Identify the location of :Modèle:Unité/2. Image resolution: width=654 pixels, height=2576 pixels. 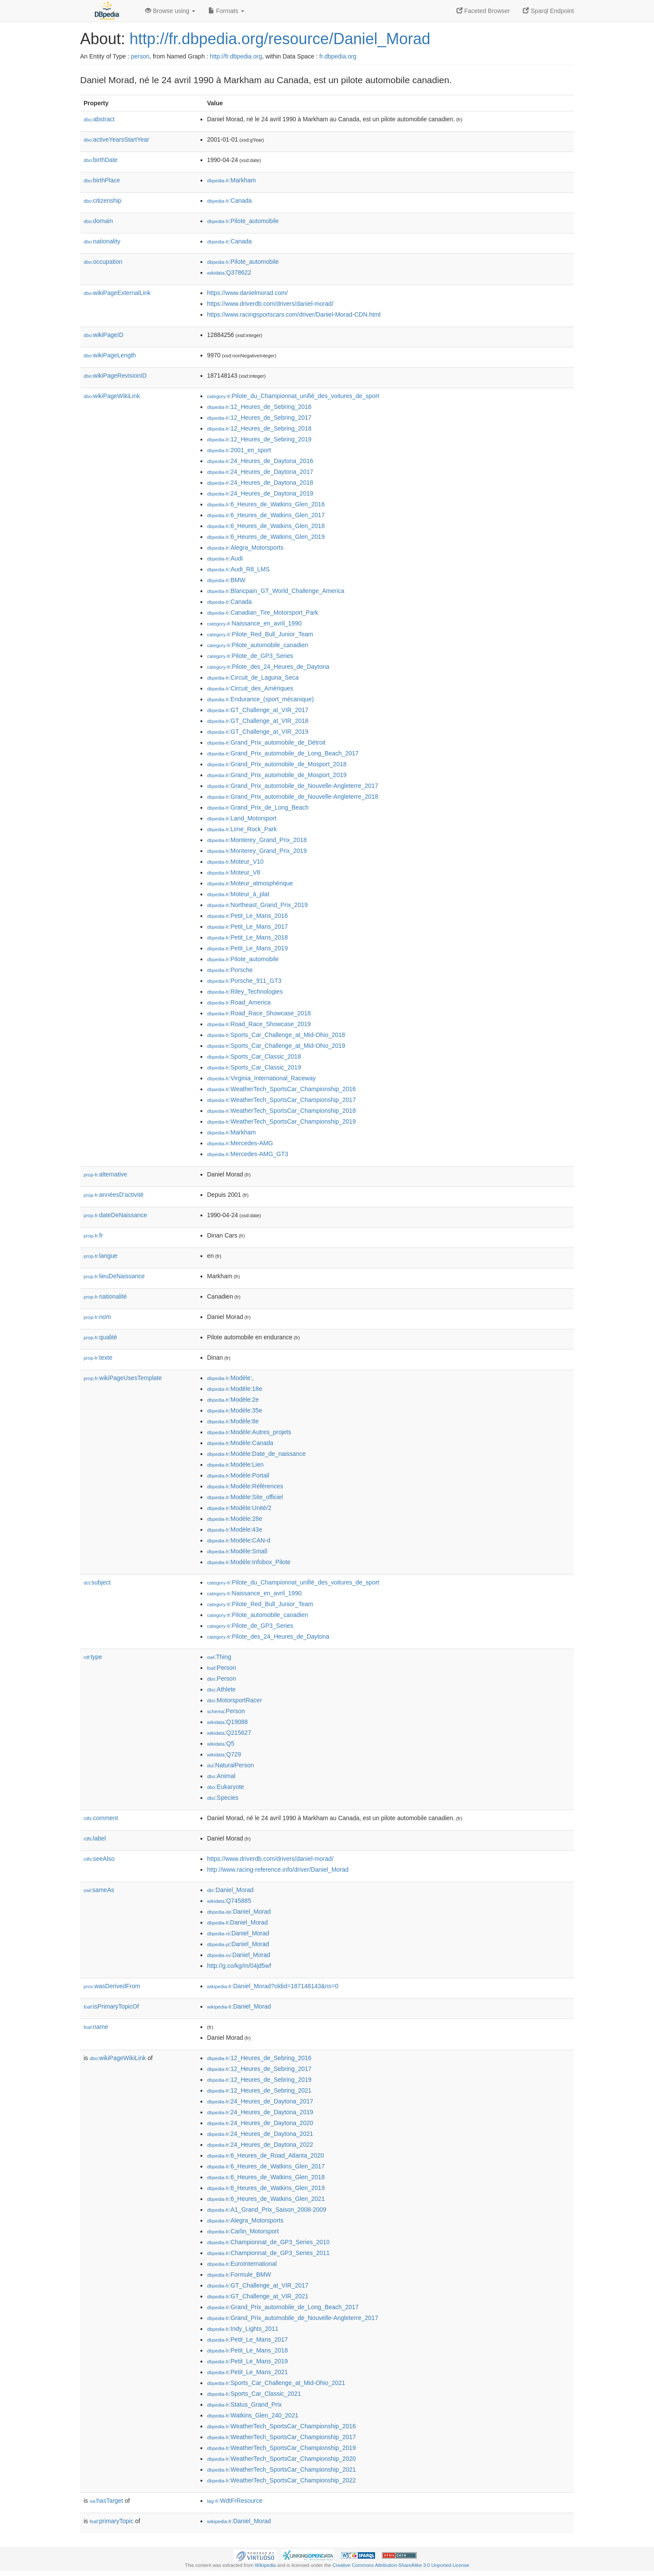
(239, 1507).